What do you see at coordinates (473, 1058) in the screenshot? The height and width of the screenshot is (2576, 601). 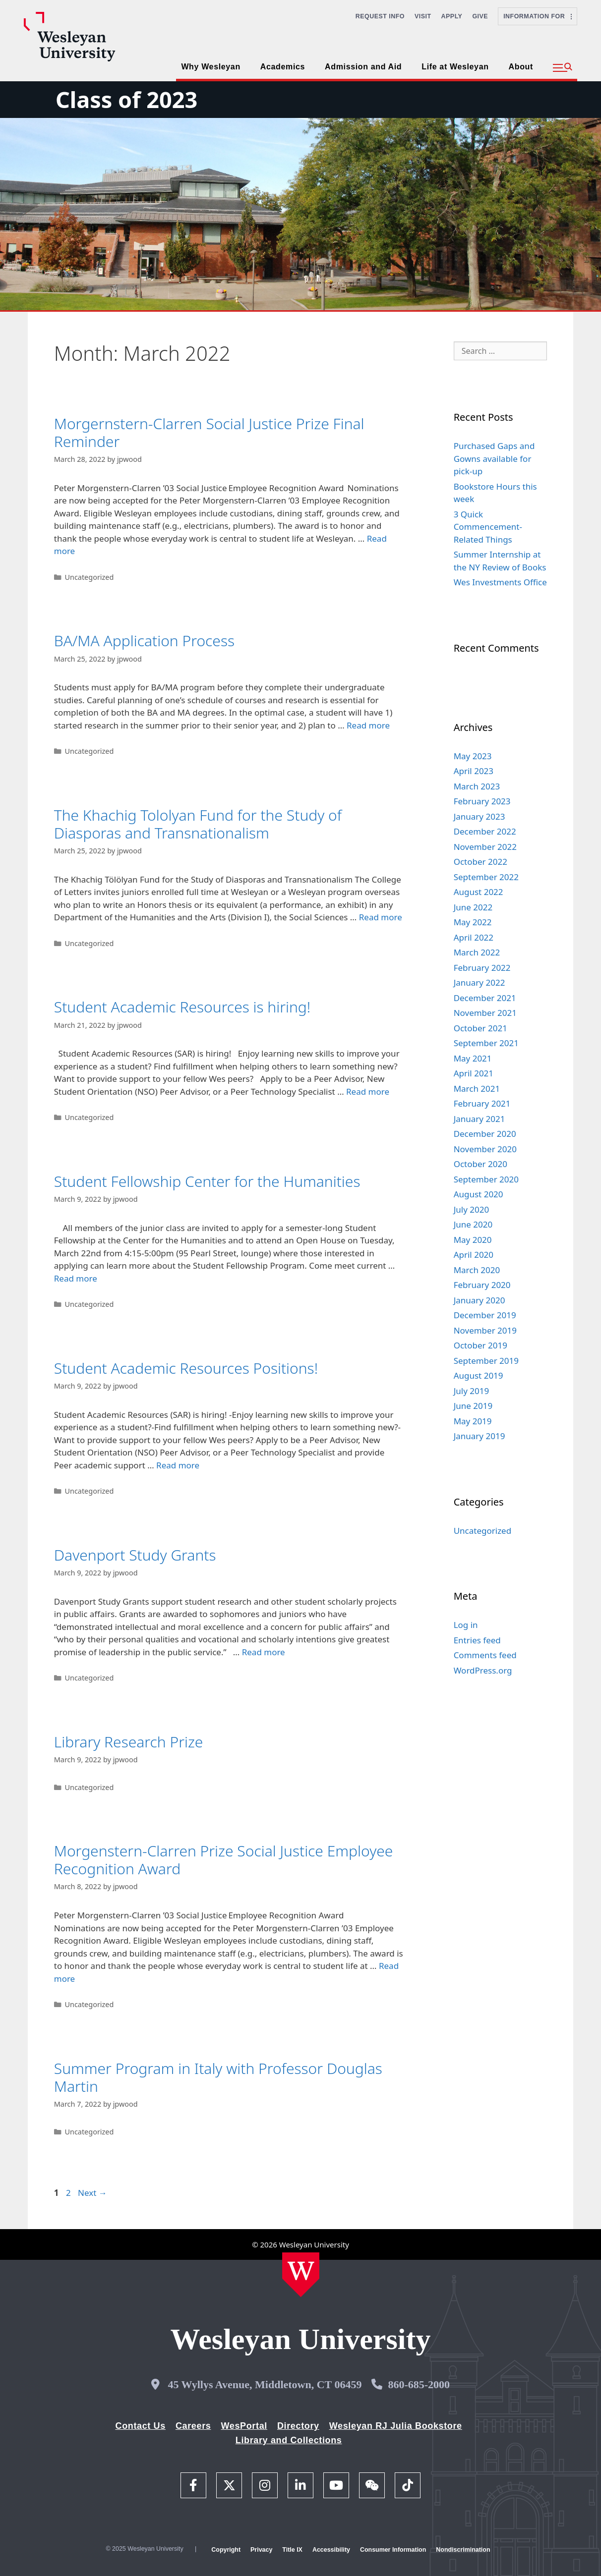 I see `May 2021` at bounding box center [473, 1058].